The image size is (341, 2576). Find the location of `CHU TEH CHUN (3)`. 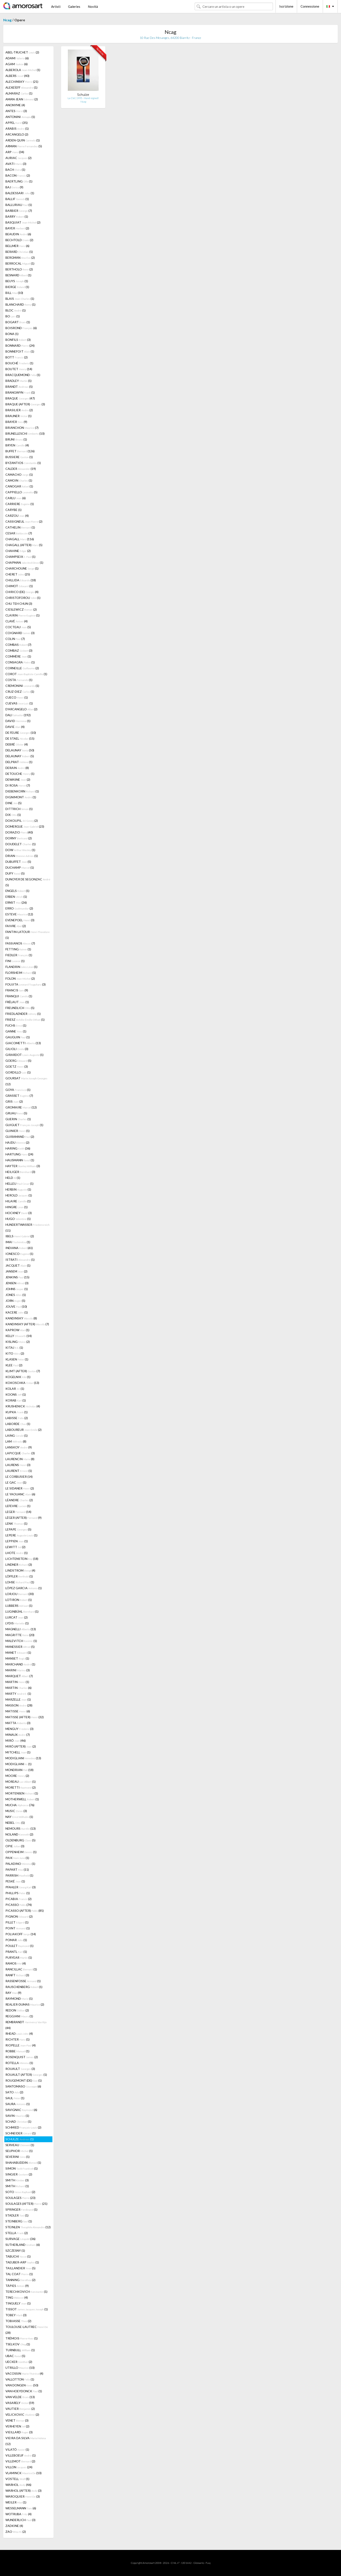

CHU TEH CHUN (3) is located at coordinates (18, 603).